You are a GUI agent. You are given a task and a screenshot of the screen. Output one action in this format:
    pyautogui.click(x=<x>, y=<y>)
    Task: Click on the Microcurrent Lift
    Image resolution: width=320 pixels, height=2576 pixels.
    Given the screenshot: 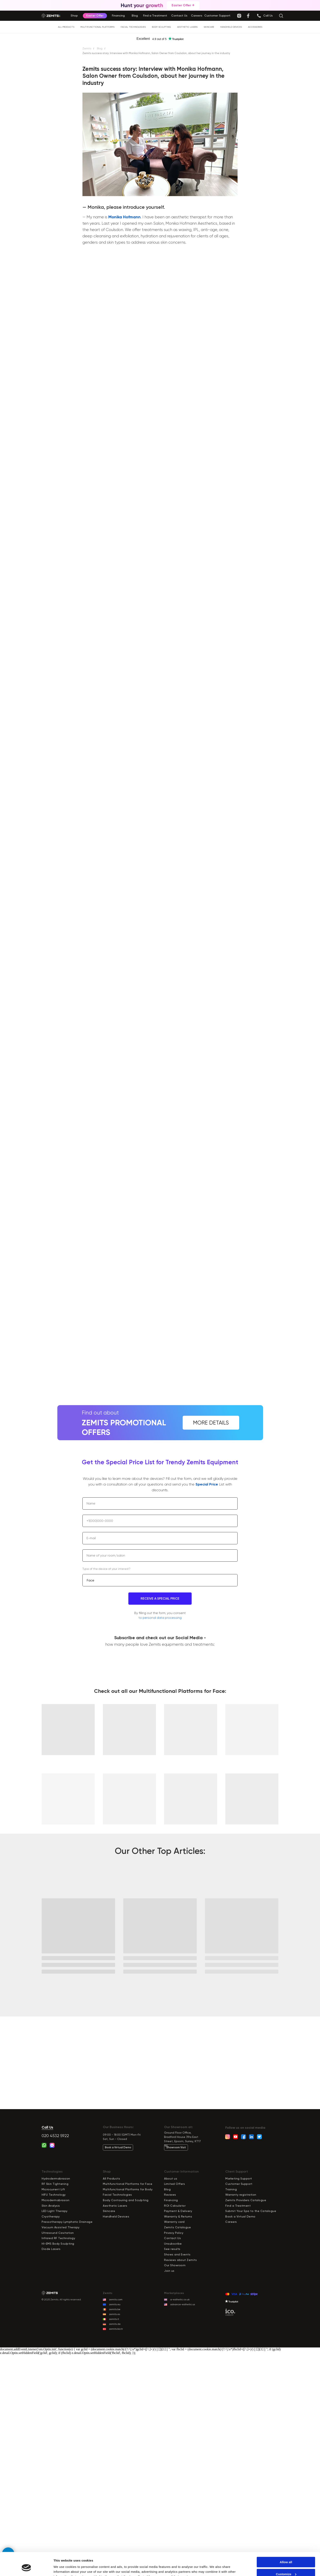 What is the action you would take?
    pyautogui.click(x=53, y=2189)
    